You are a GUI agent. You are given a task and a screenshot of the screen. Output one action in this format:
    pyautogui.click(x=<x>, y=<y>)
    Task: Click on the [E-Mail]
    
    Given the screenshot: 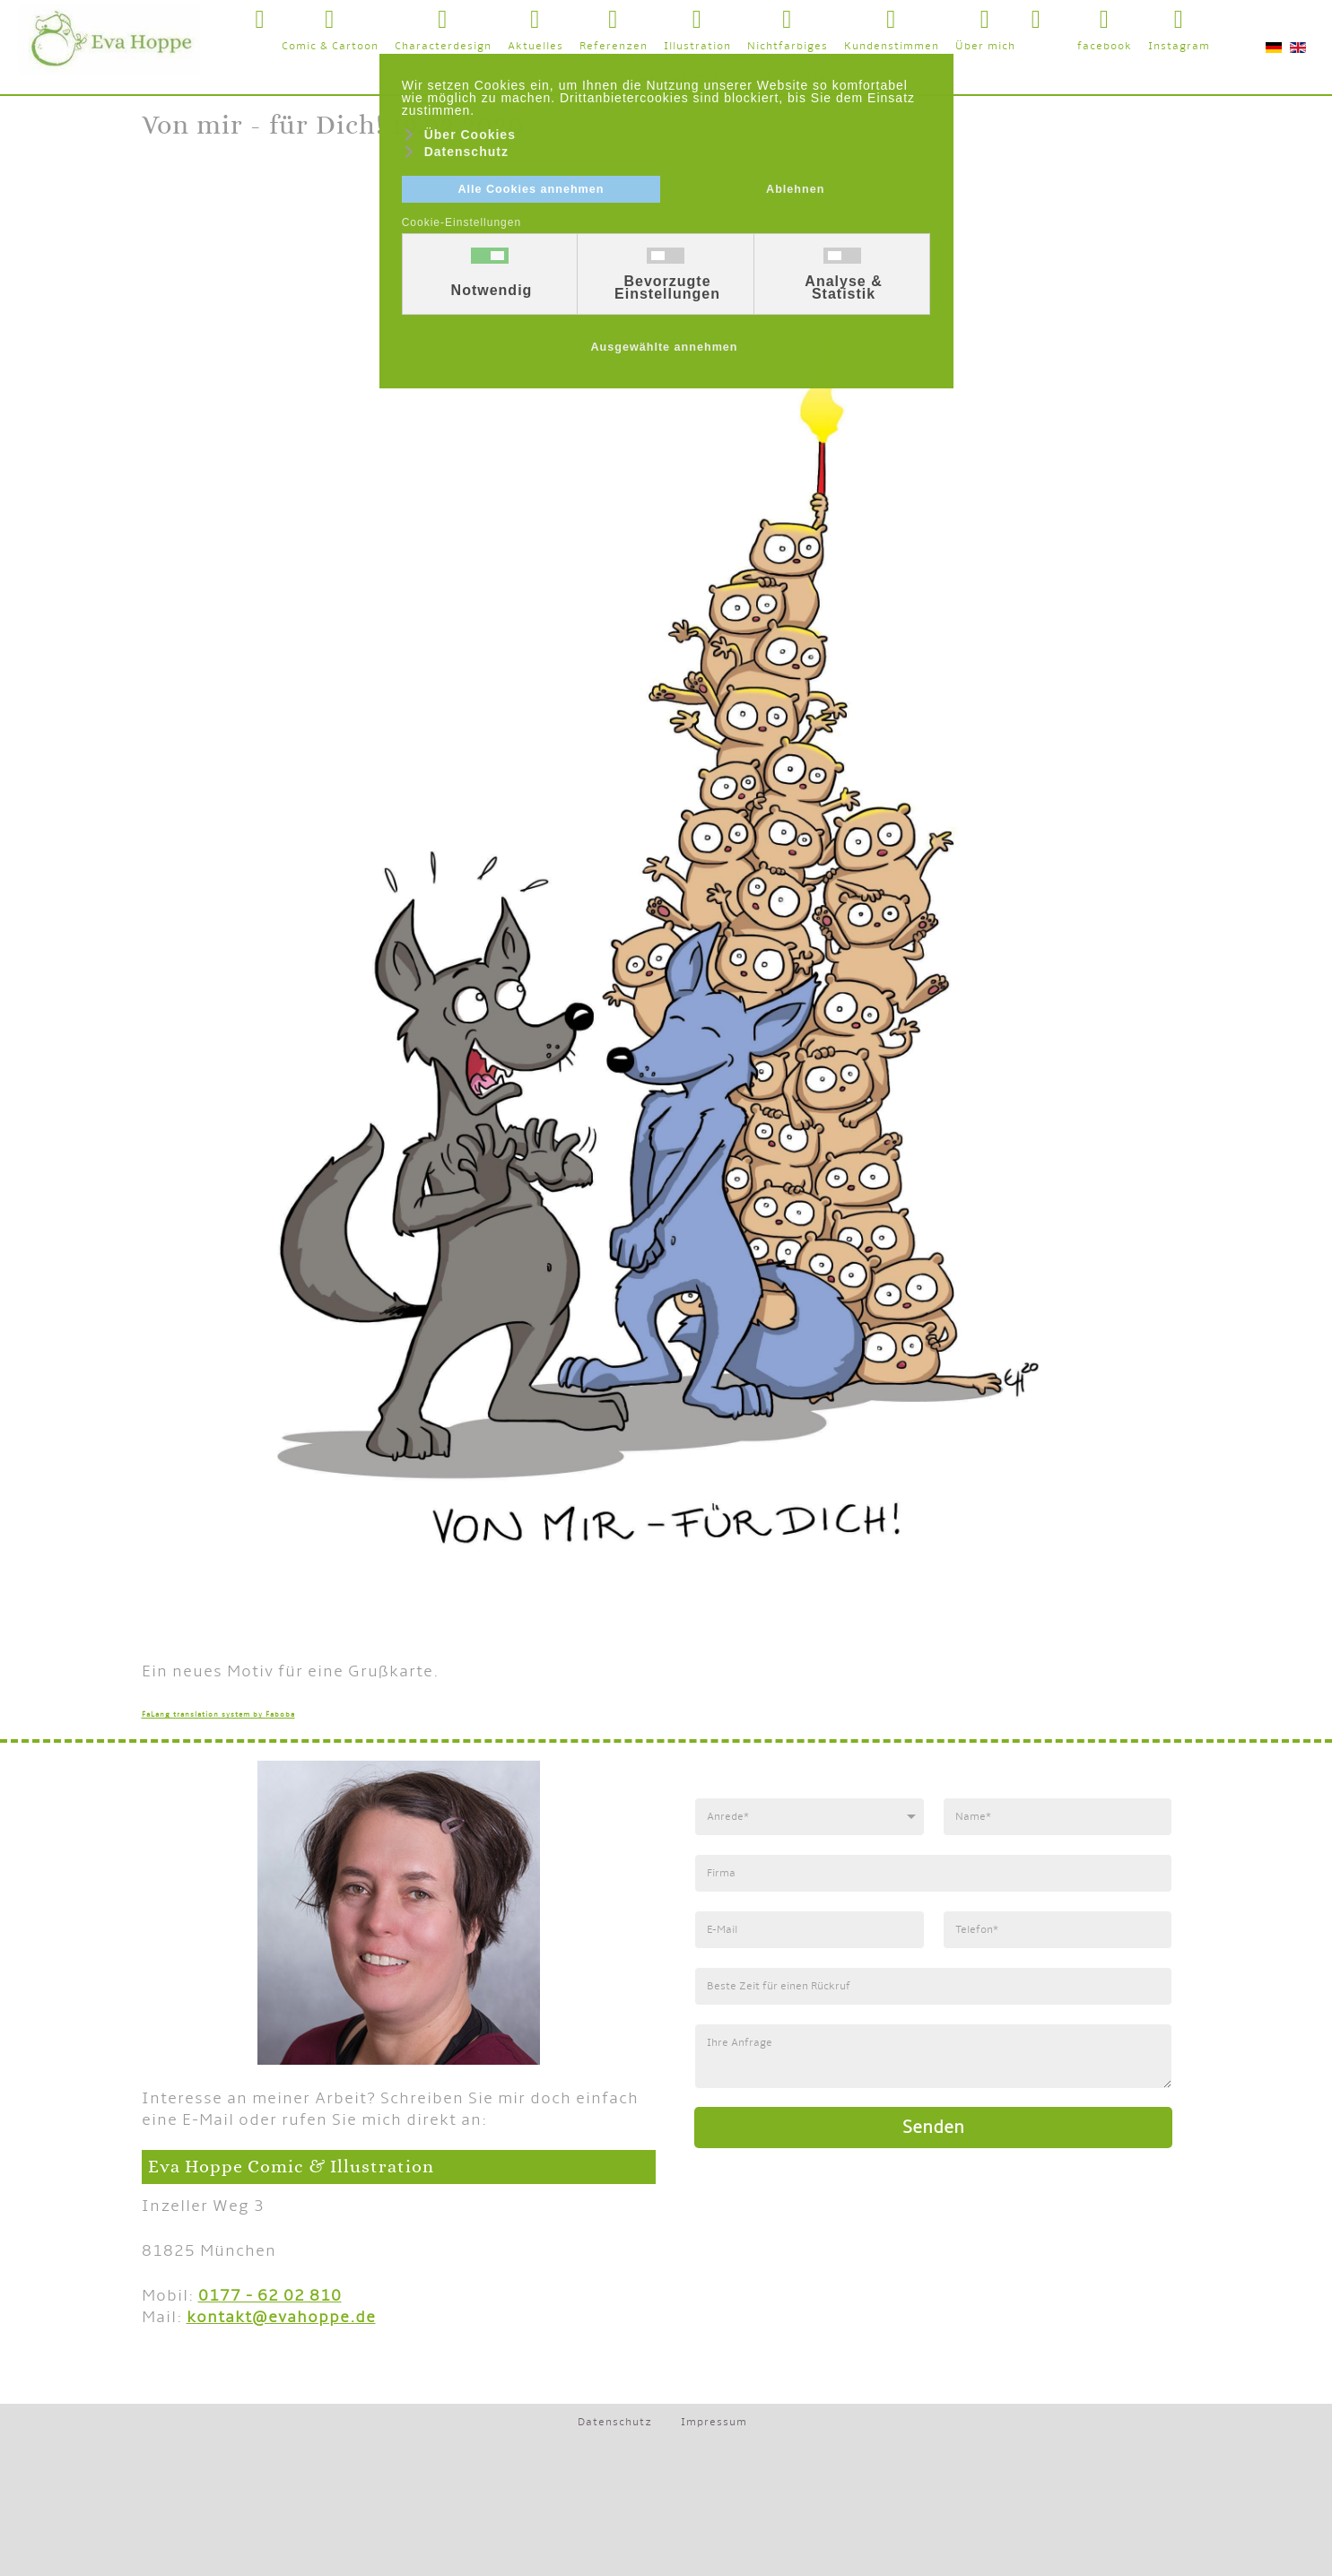 What is the action you would take?
    pyautogui.click(x=809, y=1929)
    